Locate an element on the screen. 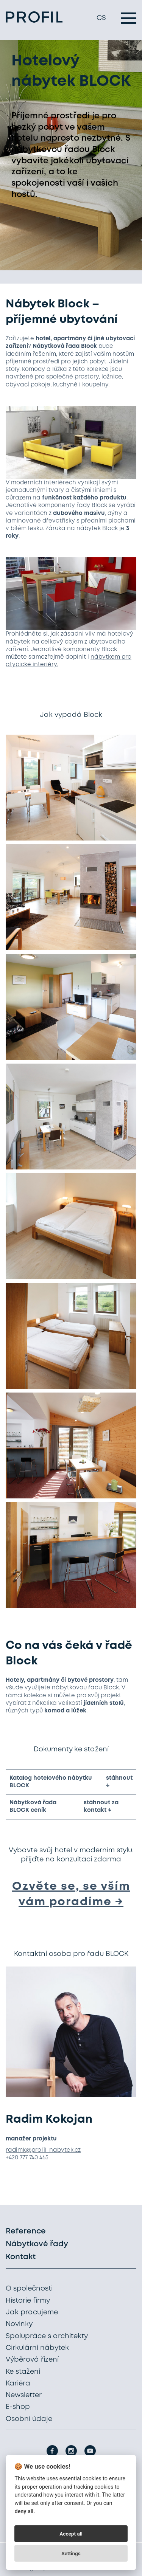 This screenshot has width=142, height=2576. Novinky is located at coordinates (19, 2324).